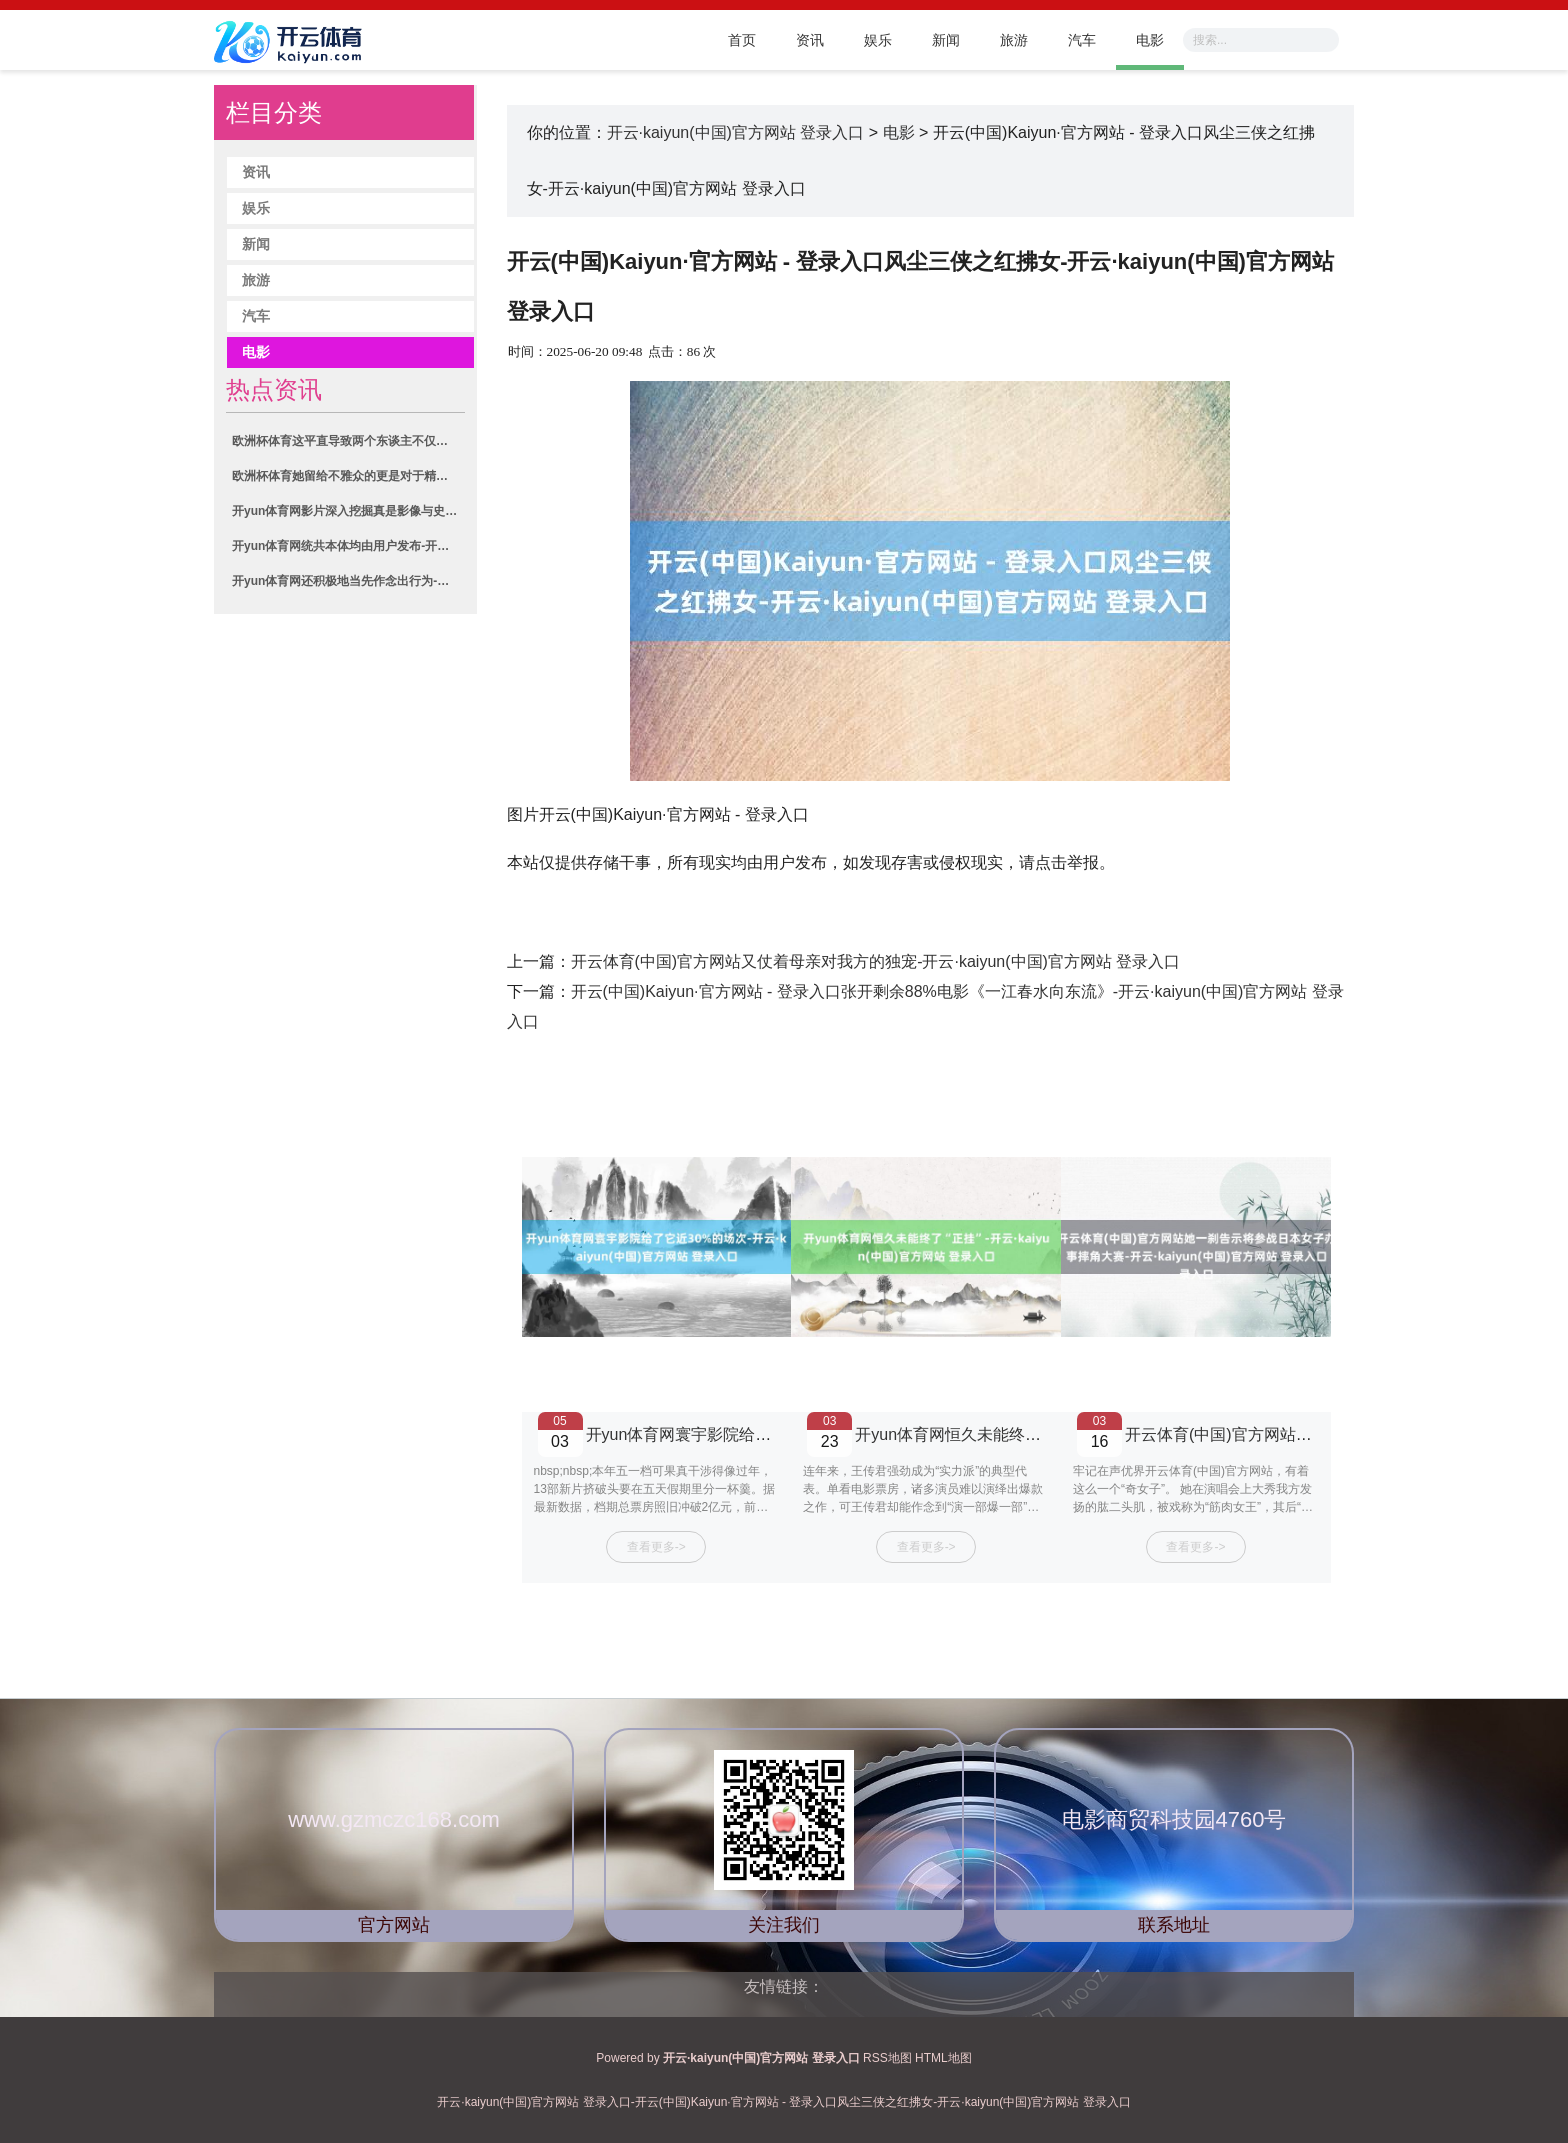  I want to click on 电影, so click(1150, 40).